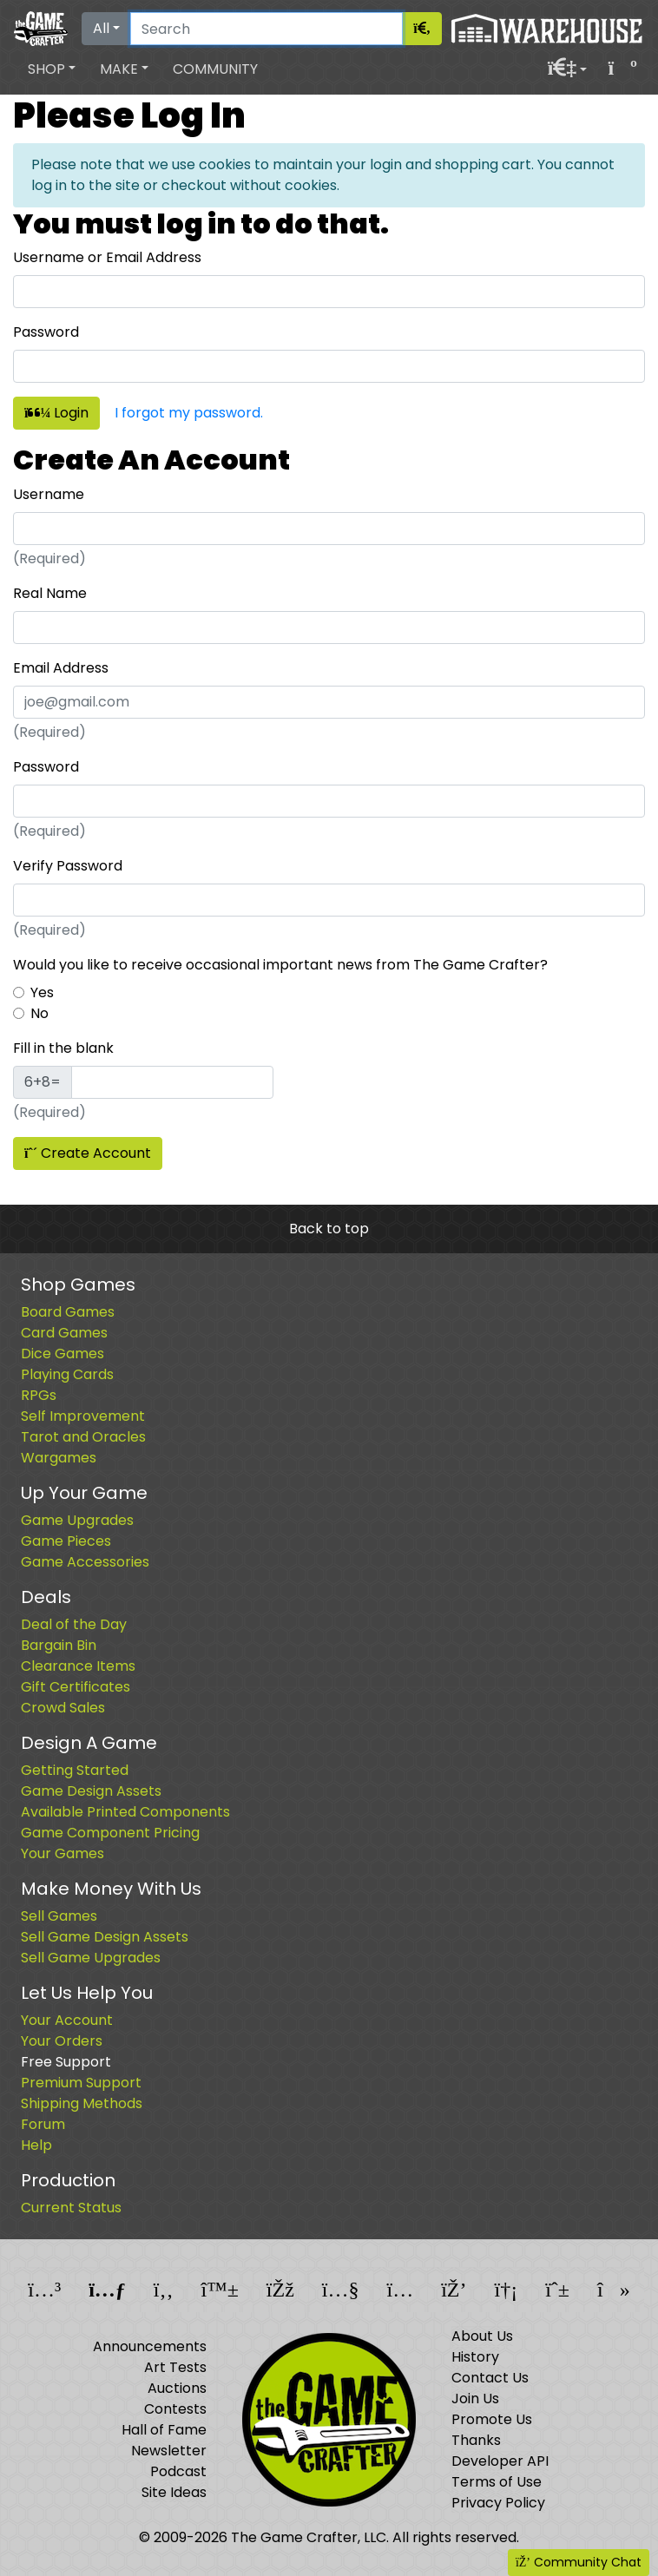  I want to click on Podcast, so click(178, 2471).